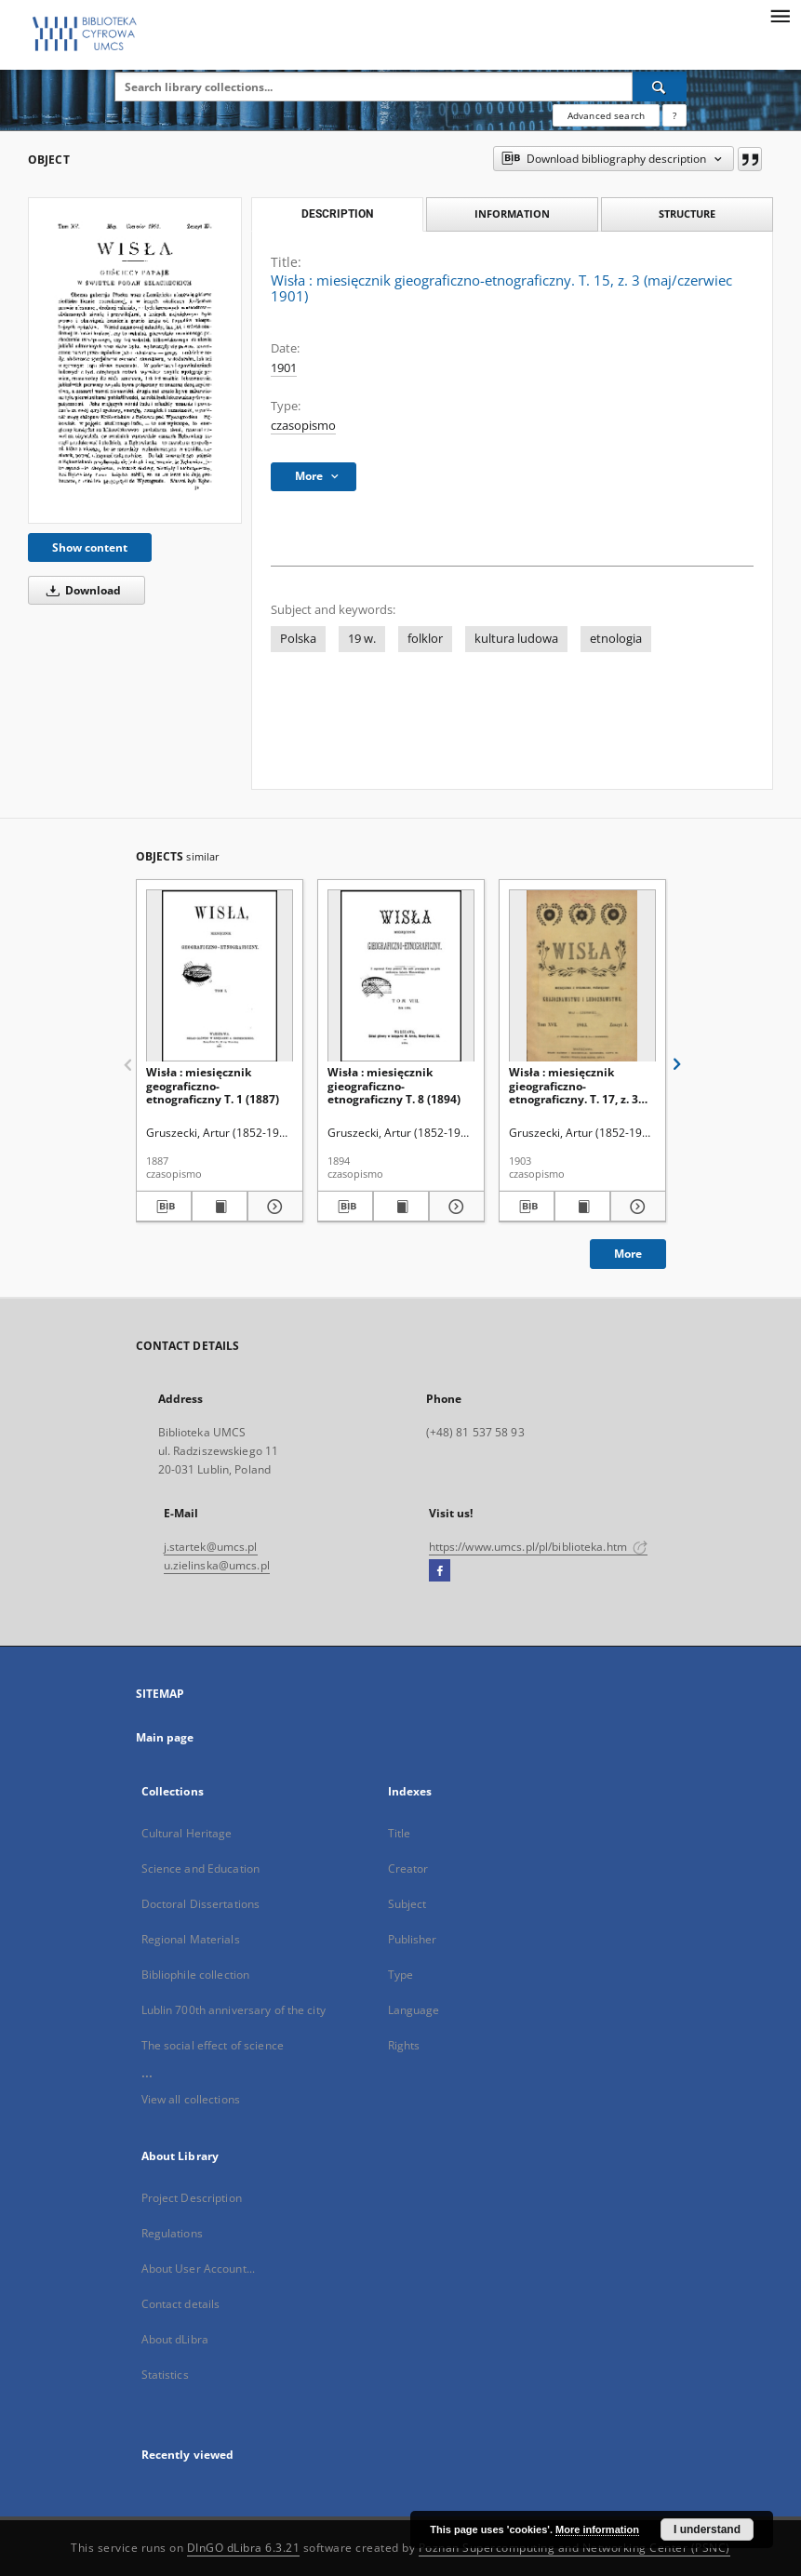 This screenshot has width=801, height=2576. Describe the element at coordinates (217, 1565) in the screenshot. I see `u.zielinska@umcs.pl` at that location.